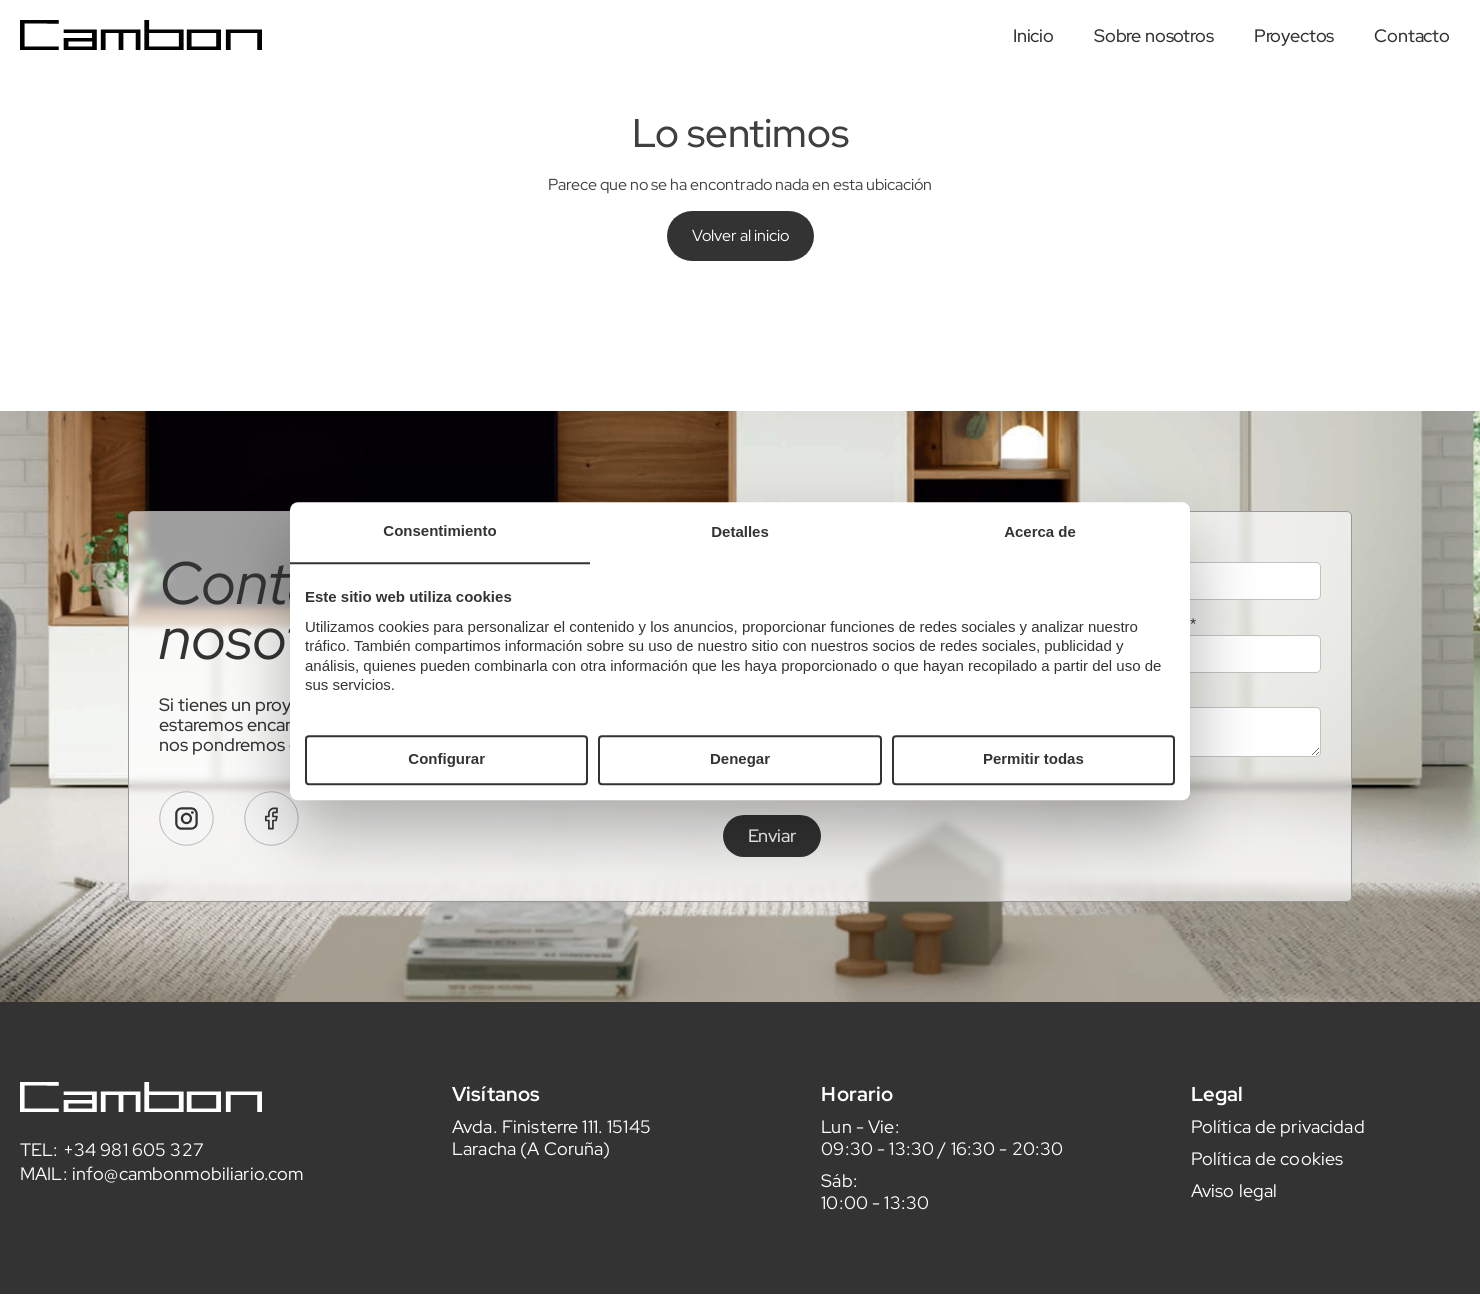 The image size is (1480, 1302). What do you see at coordinates (740, 235) in the screenshot?
I see `Volver al inicio` at bounding box center [740, 235].